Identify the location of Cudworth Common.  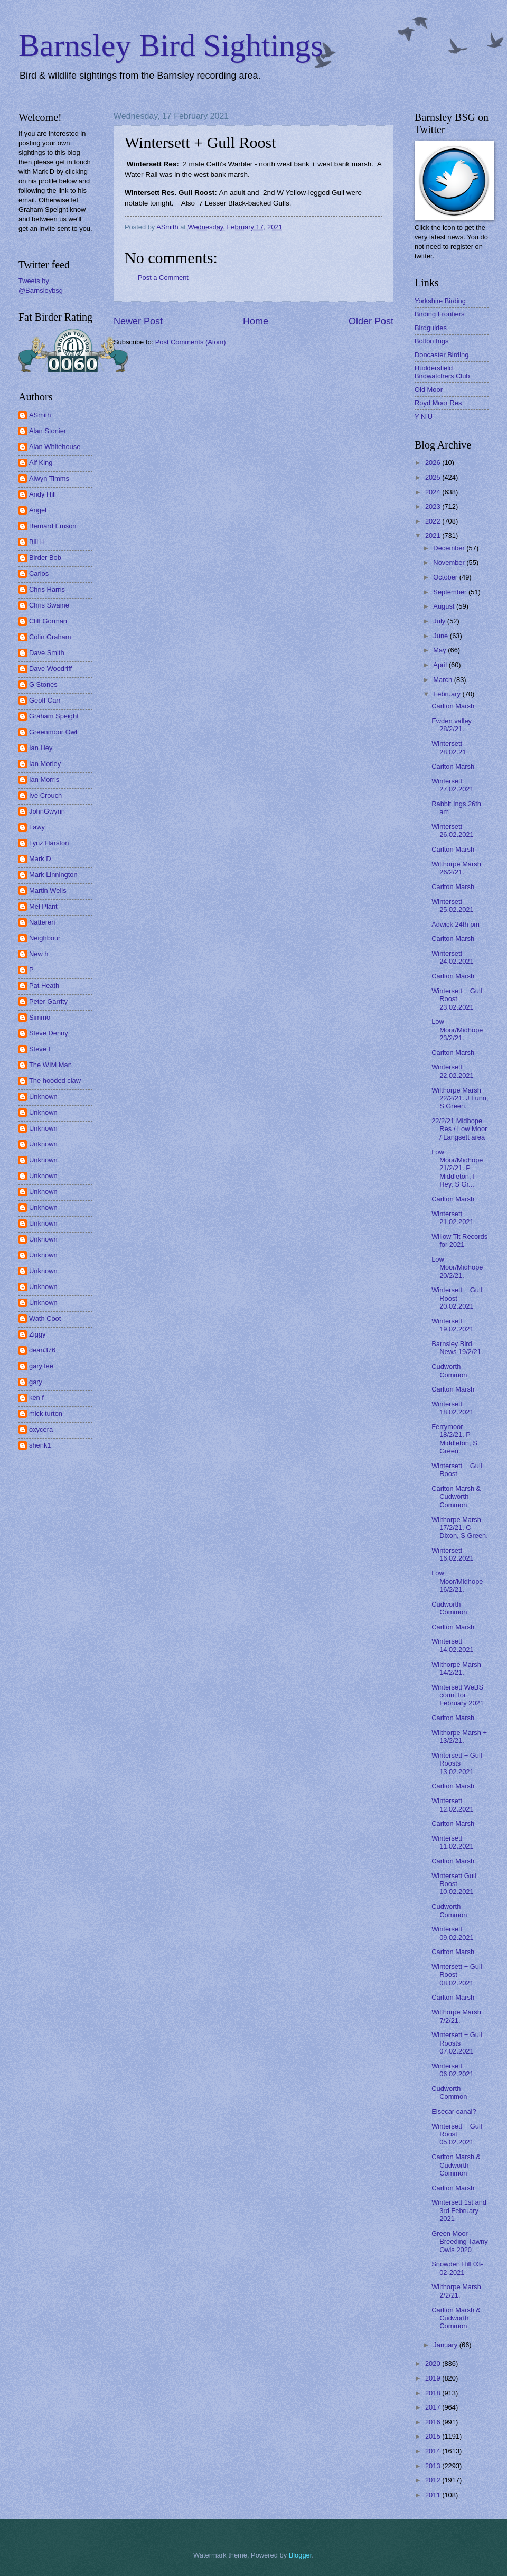
(449, 1370).